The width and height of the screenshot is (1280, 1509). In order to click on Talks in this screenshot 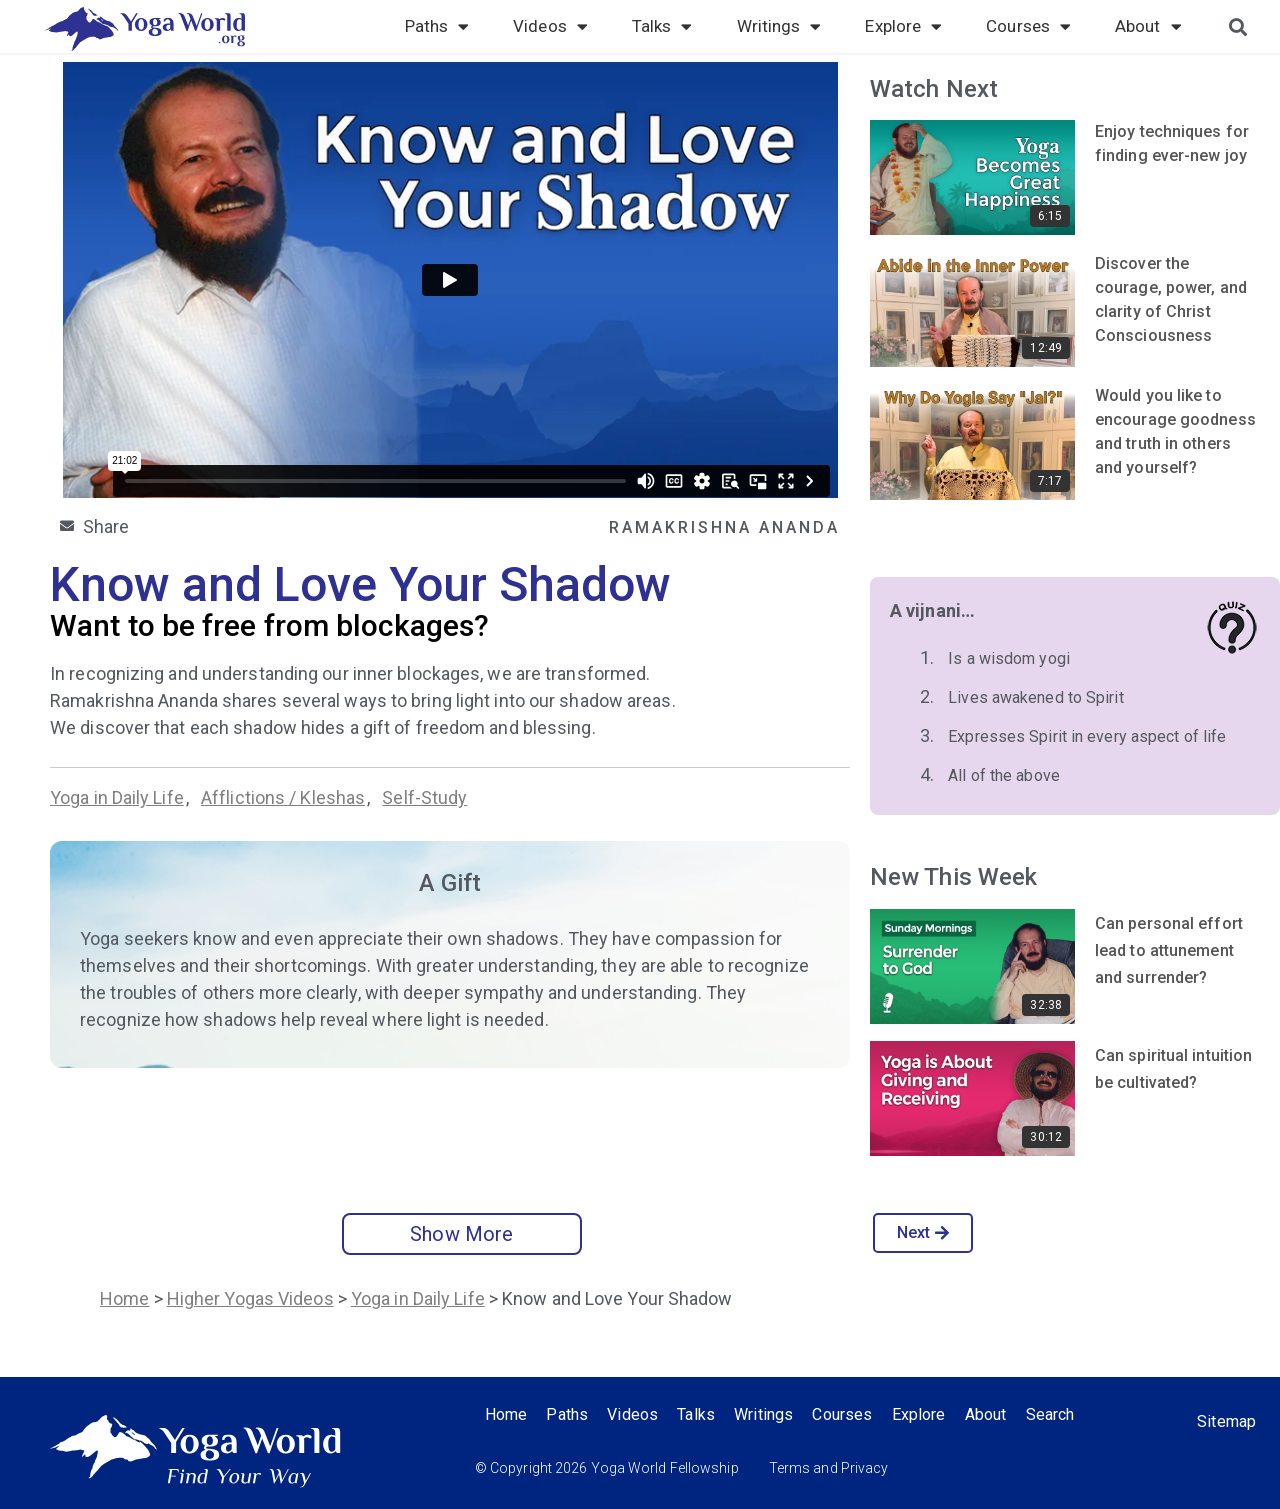, I will do `click(662, 26)`.